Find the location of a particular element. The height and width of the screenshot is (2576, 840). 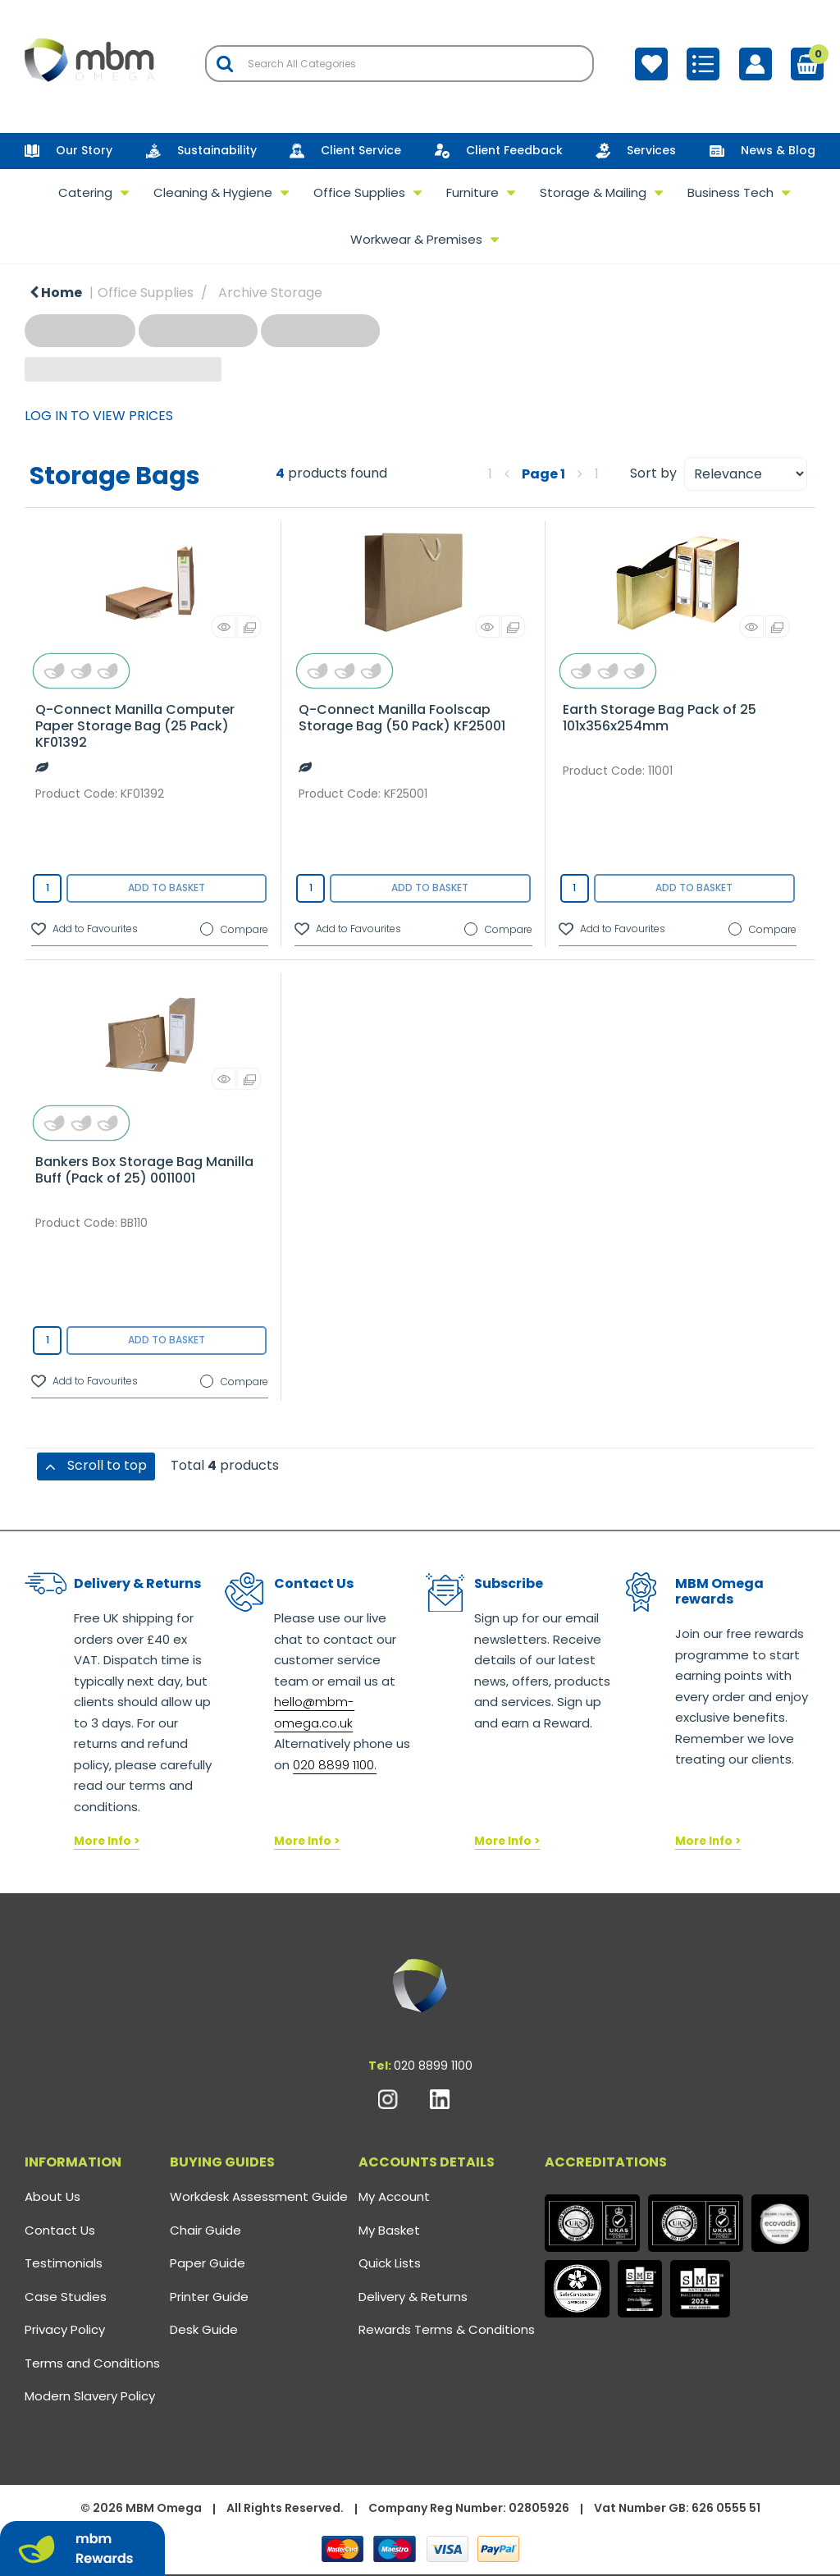

020 8899 1100 is located at coordinates (433, 2065).